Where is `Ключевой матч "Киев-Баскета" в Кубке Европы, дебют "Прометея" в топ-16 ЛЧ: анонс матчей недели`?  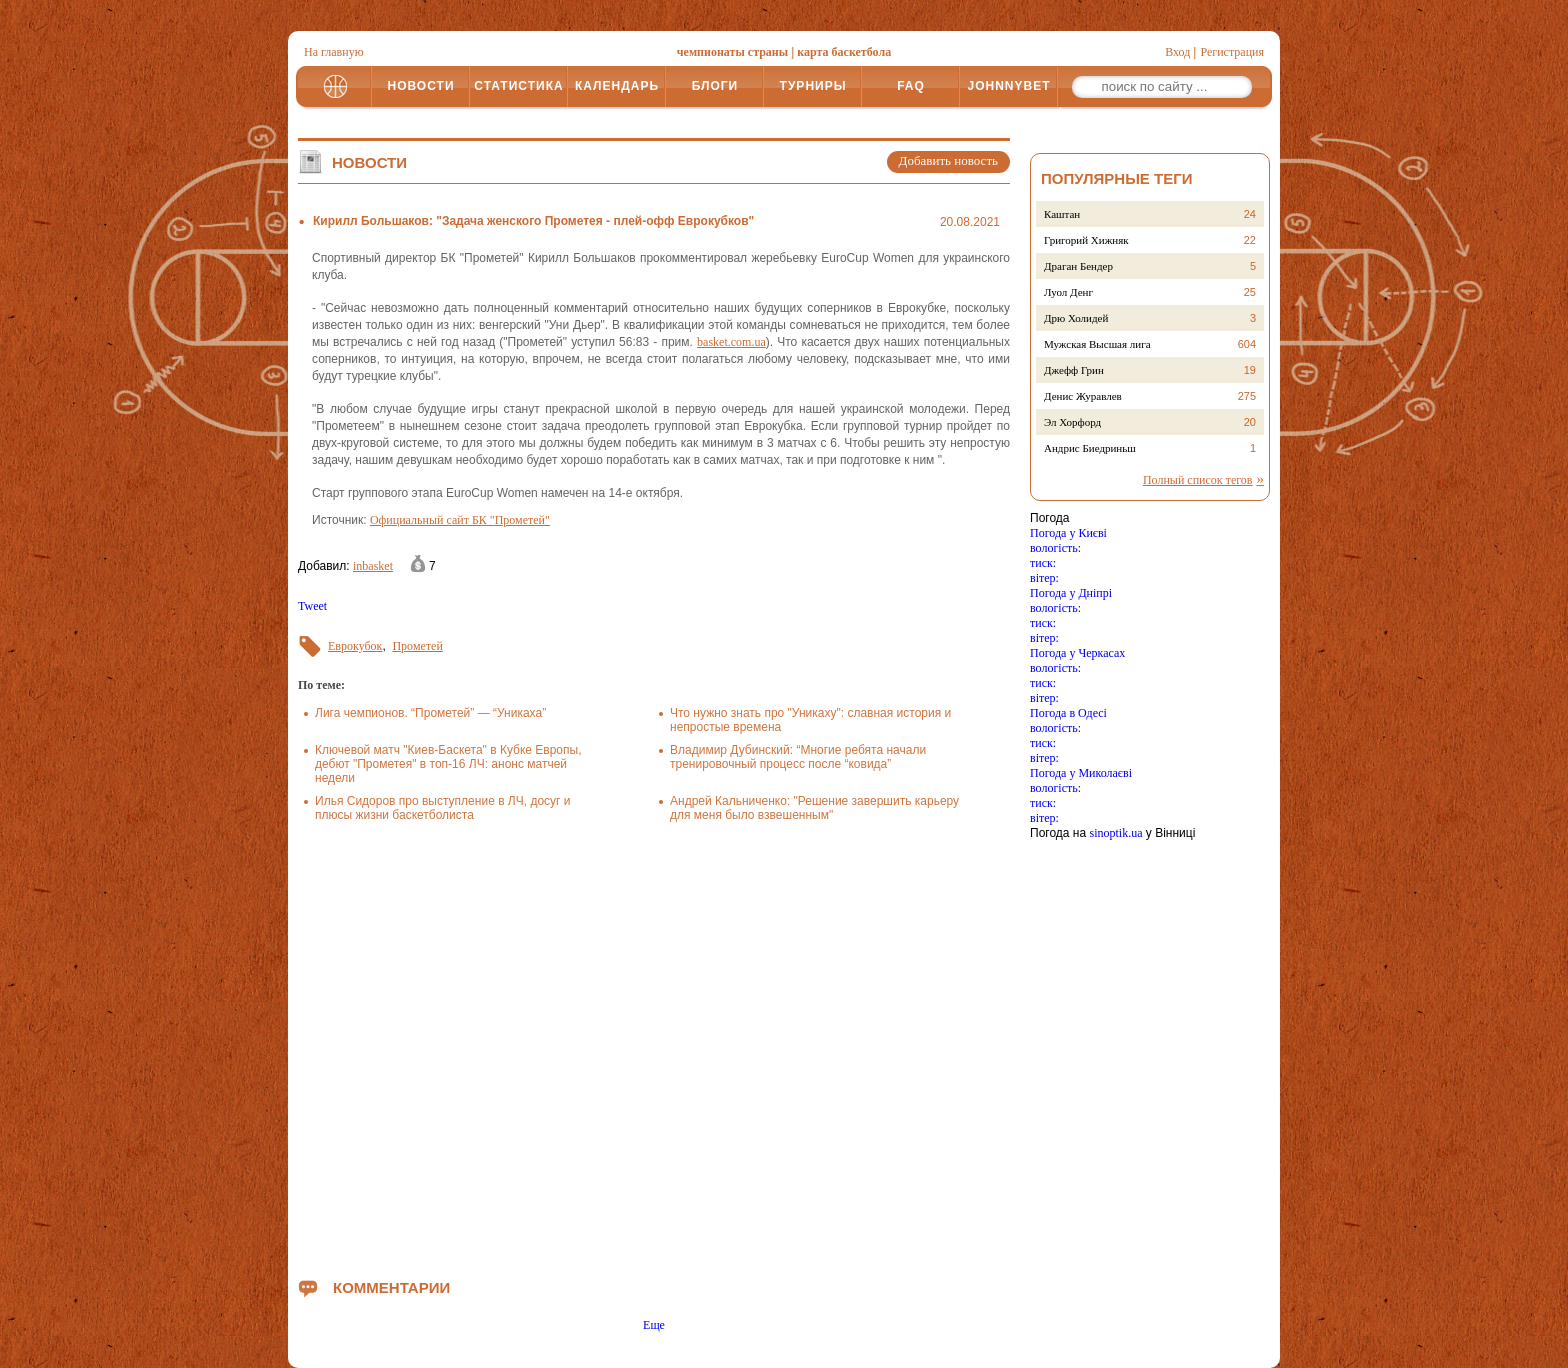 Ключевой матч "Киев-Баскета" в Кубке Европы, дебют "Прометея" в топ-16 ЛЧ: анонс матчей недели is located at coordinates (448, 764).